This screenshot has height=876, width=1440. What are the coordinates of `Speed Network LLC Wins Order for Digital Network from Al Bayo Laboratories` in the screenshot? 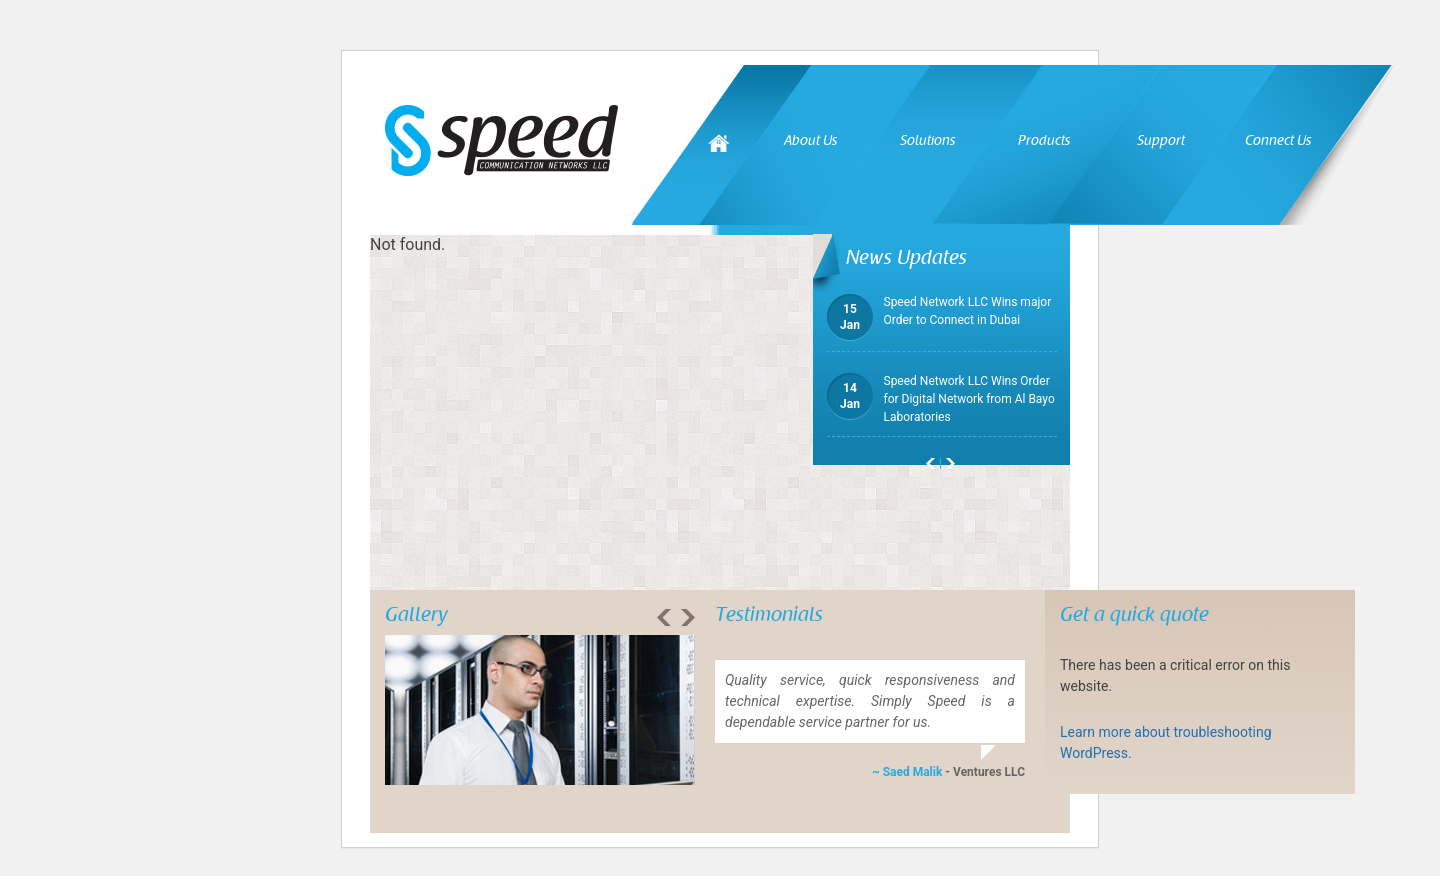 It's located at (941, 398).